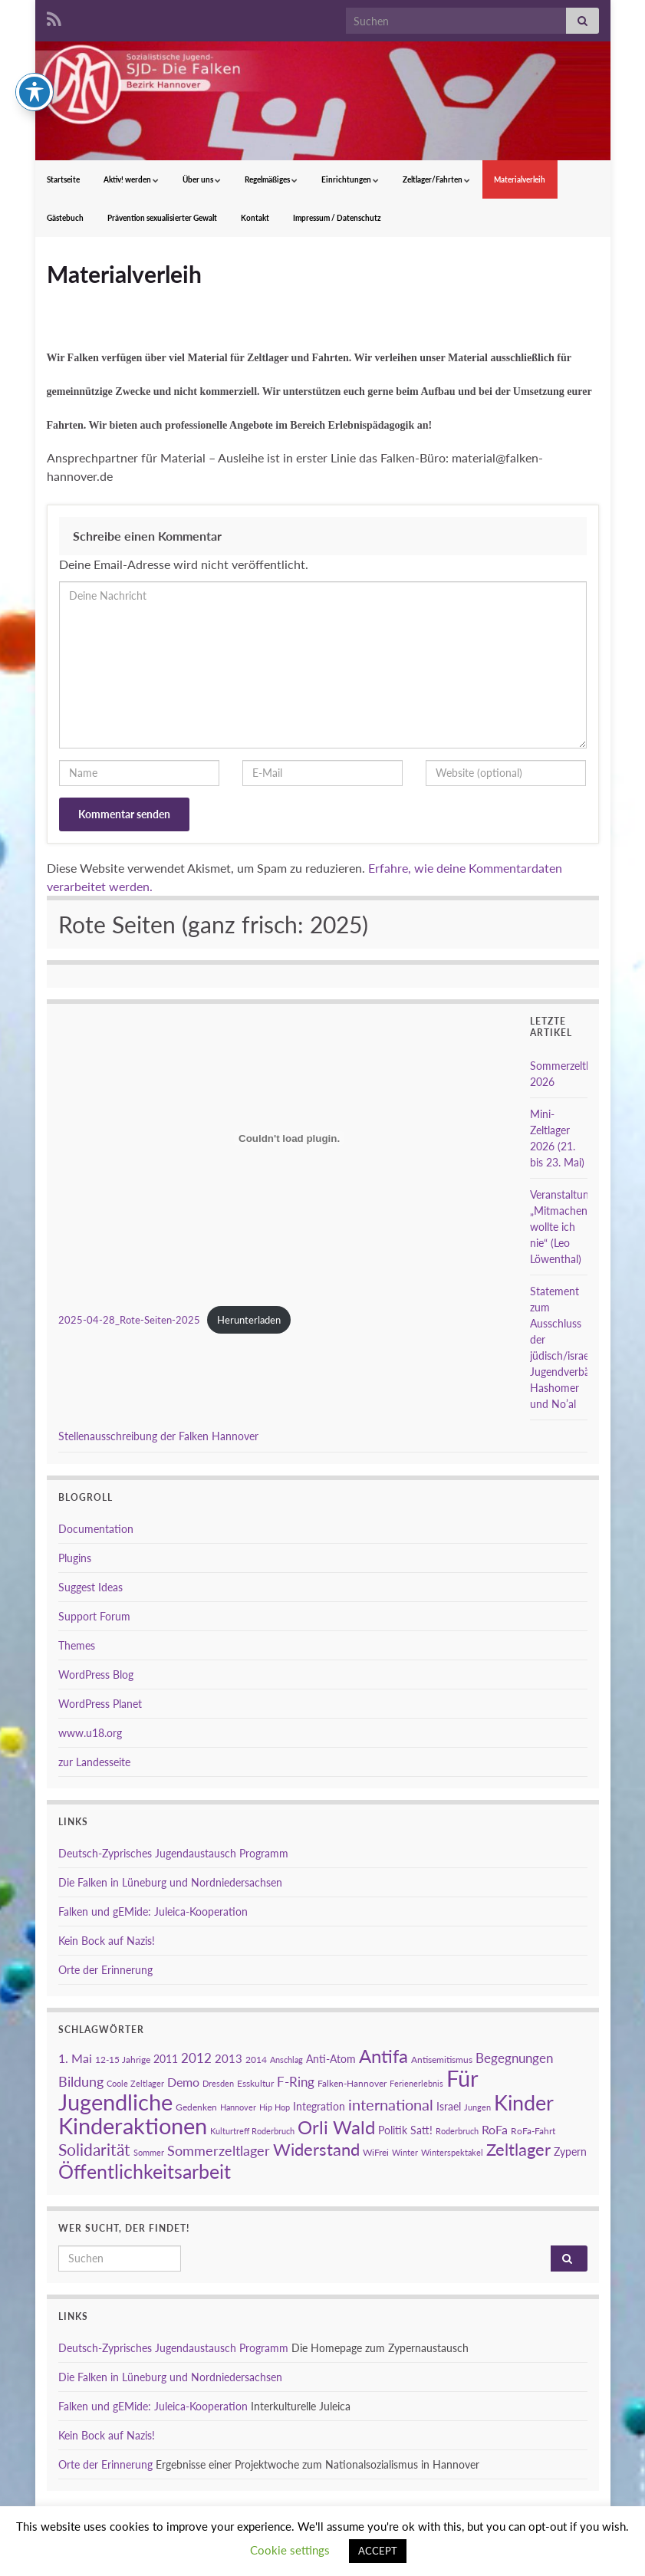  I want to click on WordPress Blog, so click(95, 1674).